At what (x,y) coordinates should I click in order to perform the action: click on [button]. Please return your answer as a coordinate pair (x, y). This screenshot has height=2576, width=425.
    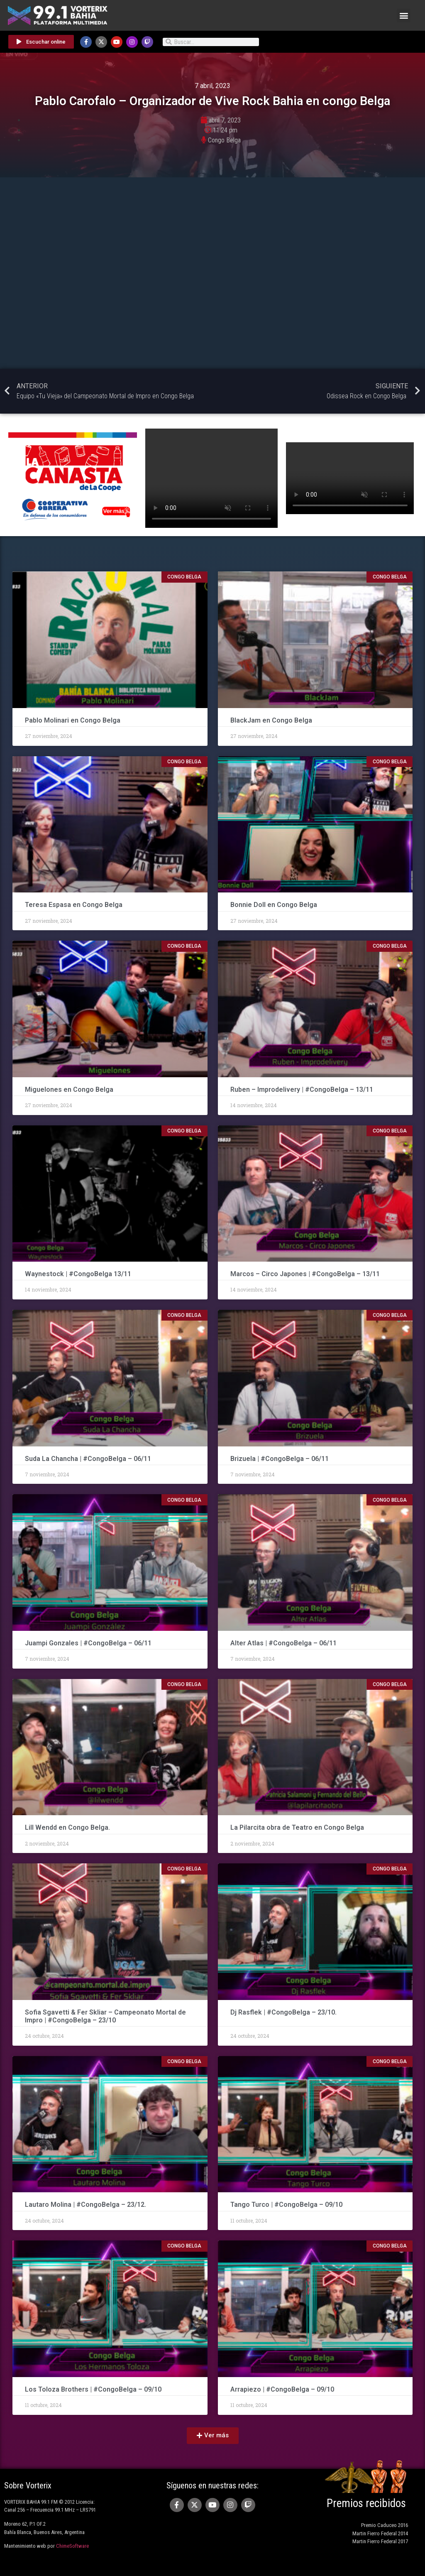
    Looking at the image, I should click on (403, 15).